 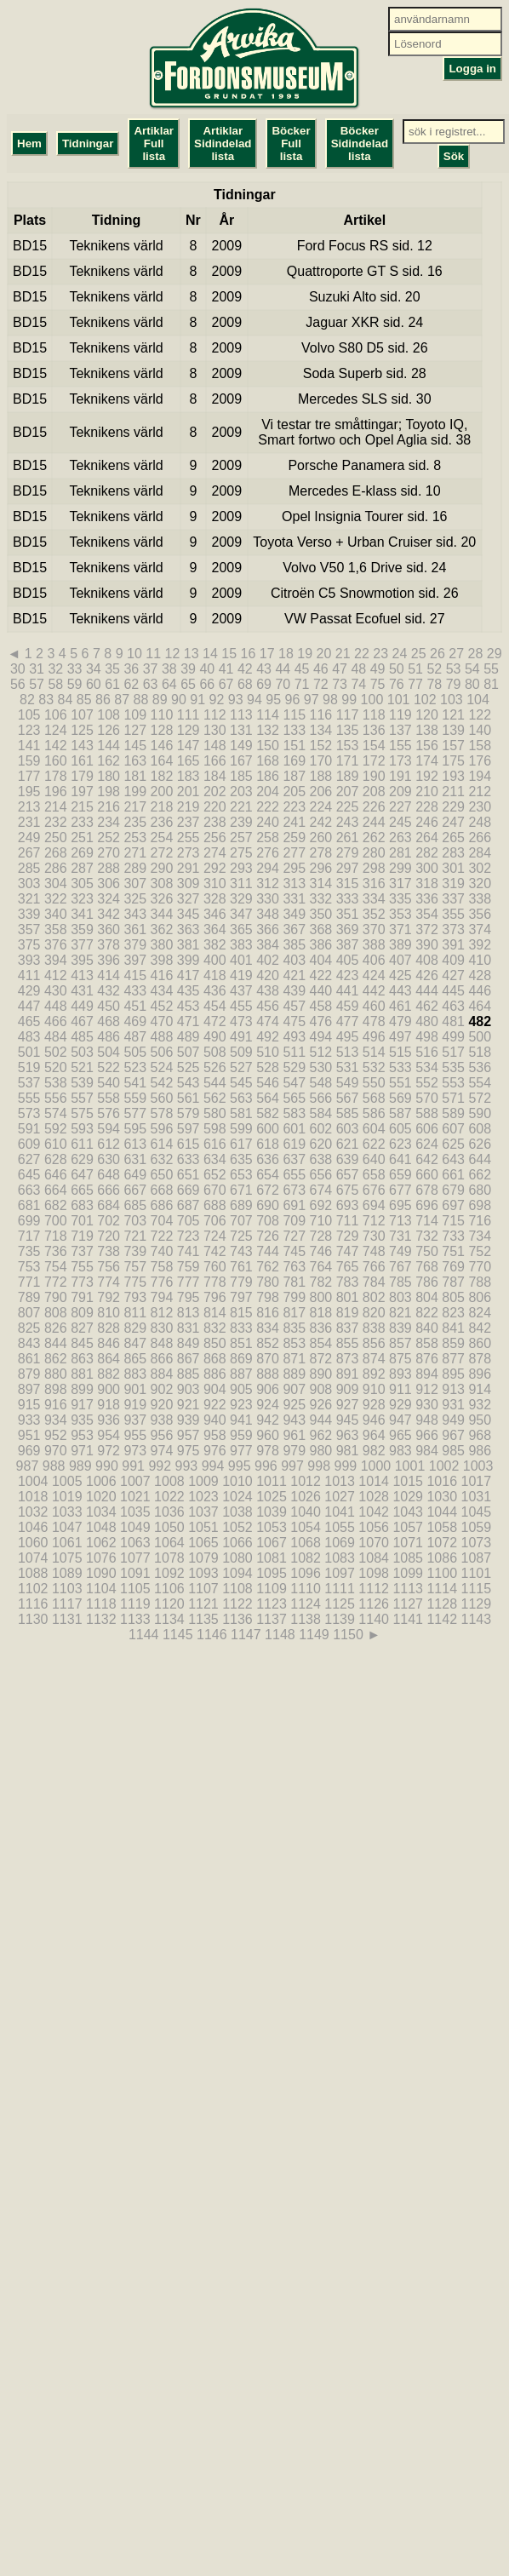 What do you see at coordinates (305, 1496) in the screenshot?
I see `1026` at bounding box center [305, 1496].